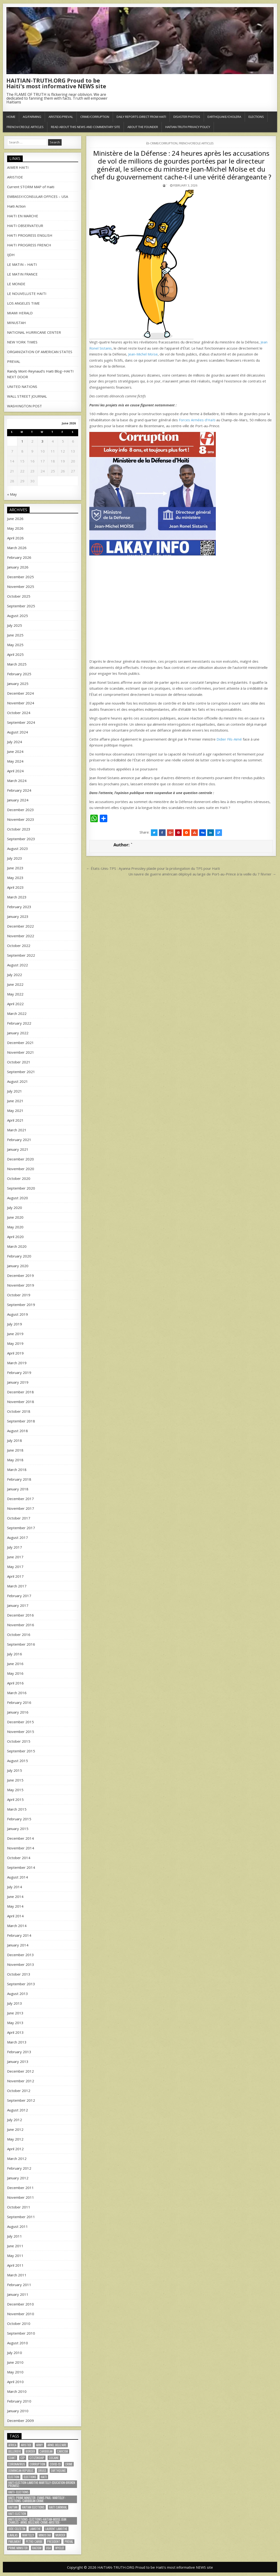  I want to click on August 2015, so click(17, 1760).